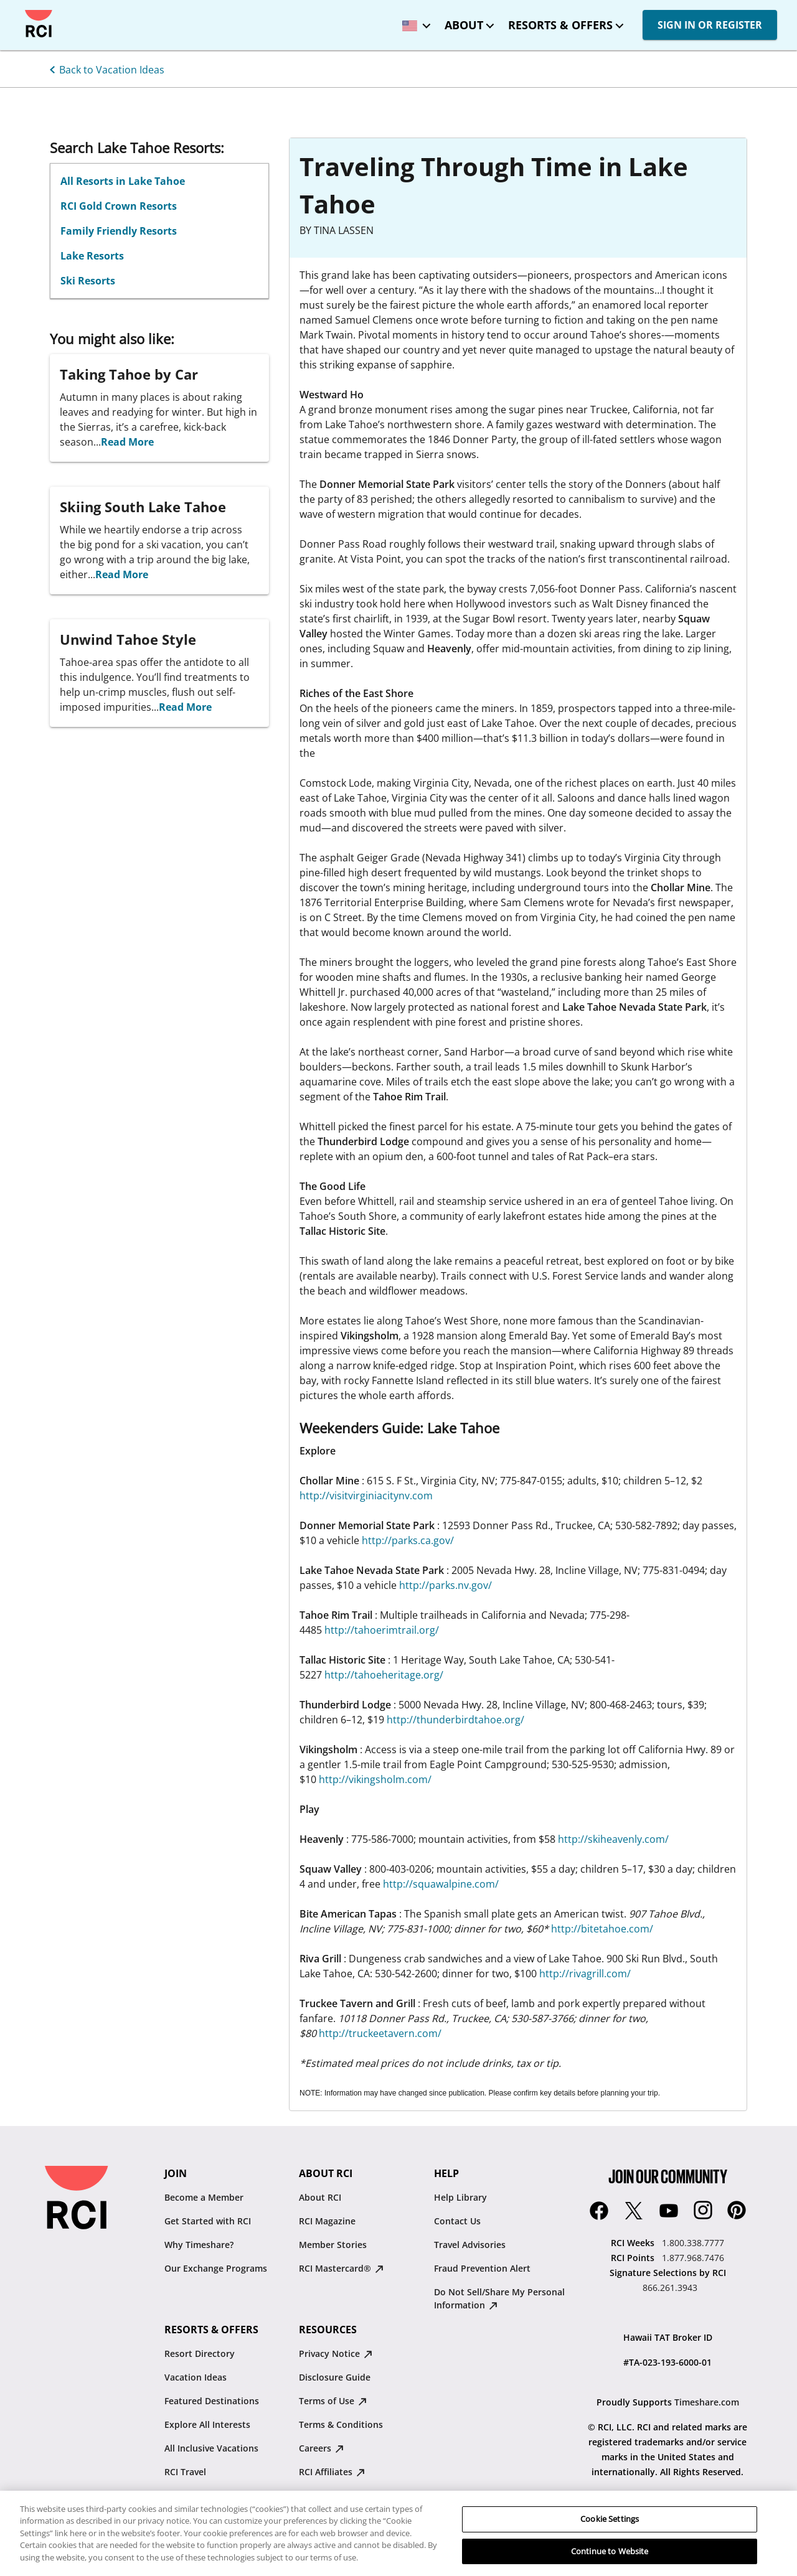 The image size is (797, 2576). I want to click on Featured Destinations, so click(211, 2401).